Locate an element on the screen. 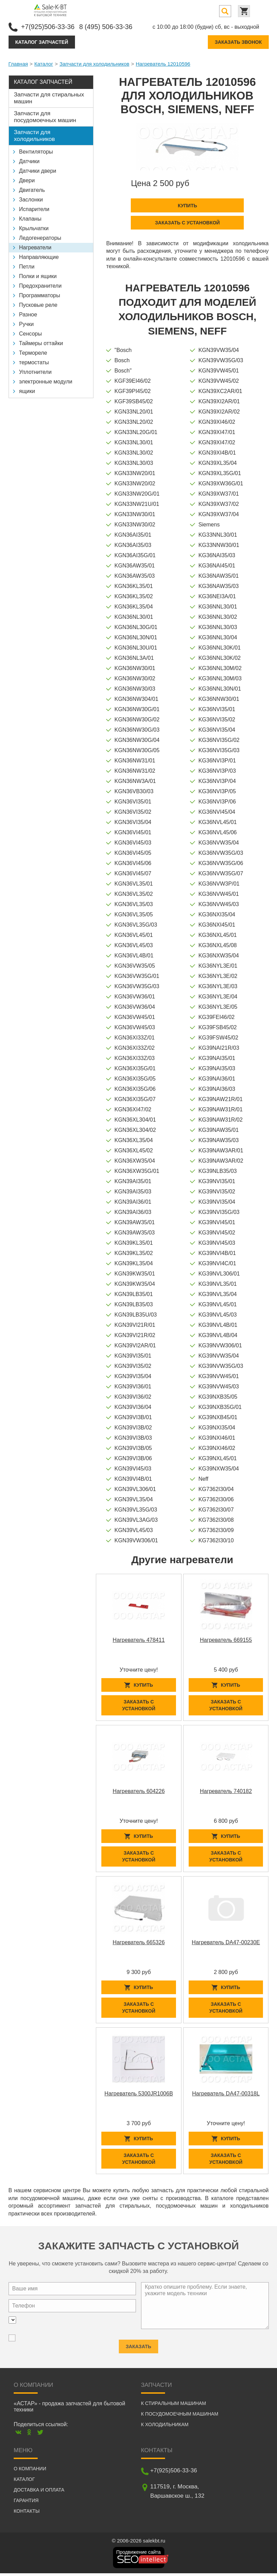  Таймеры оттайки is located at coordinates (41, 343).